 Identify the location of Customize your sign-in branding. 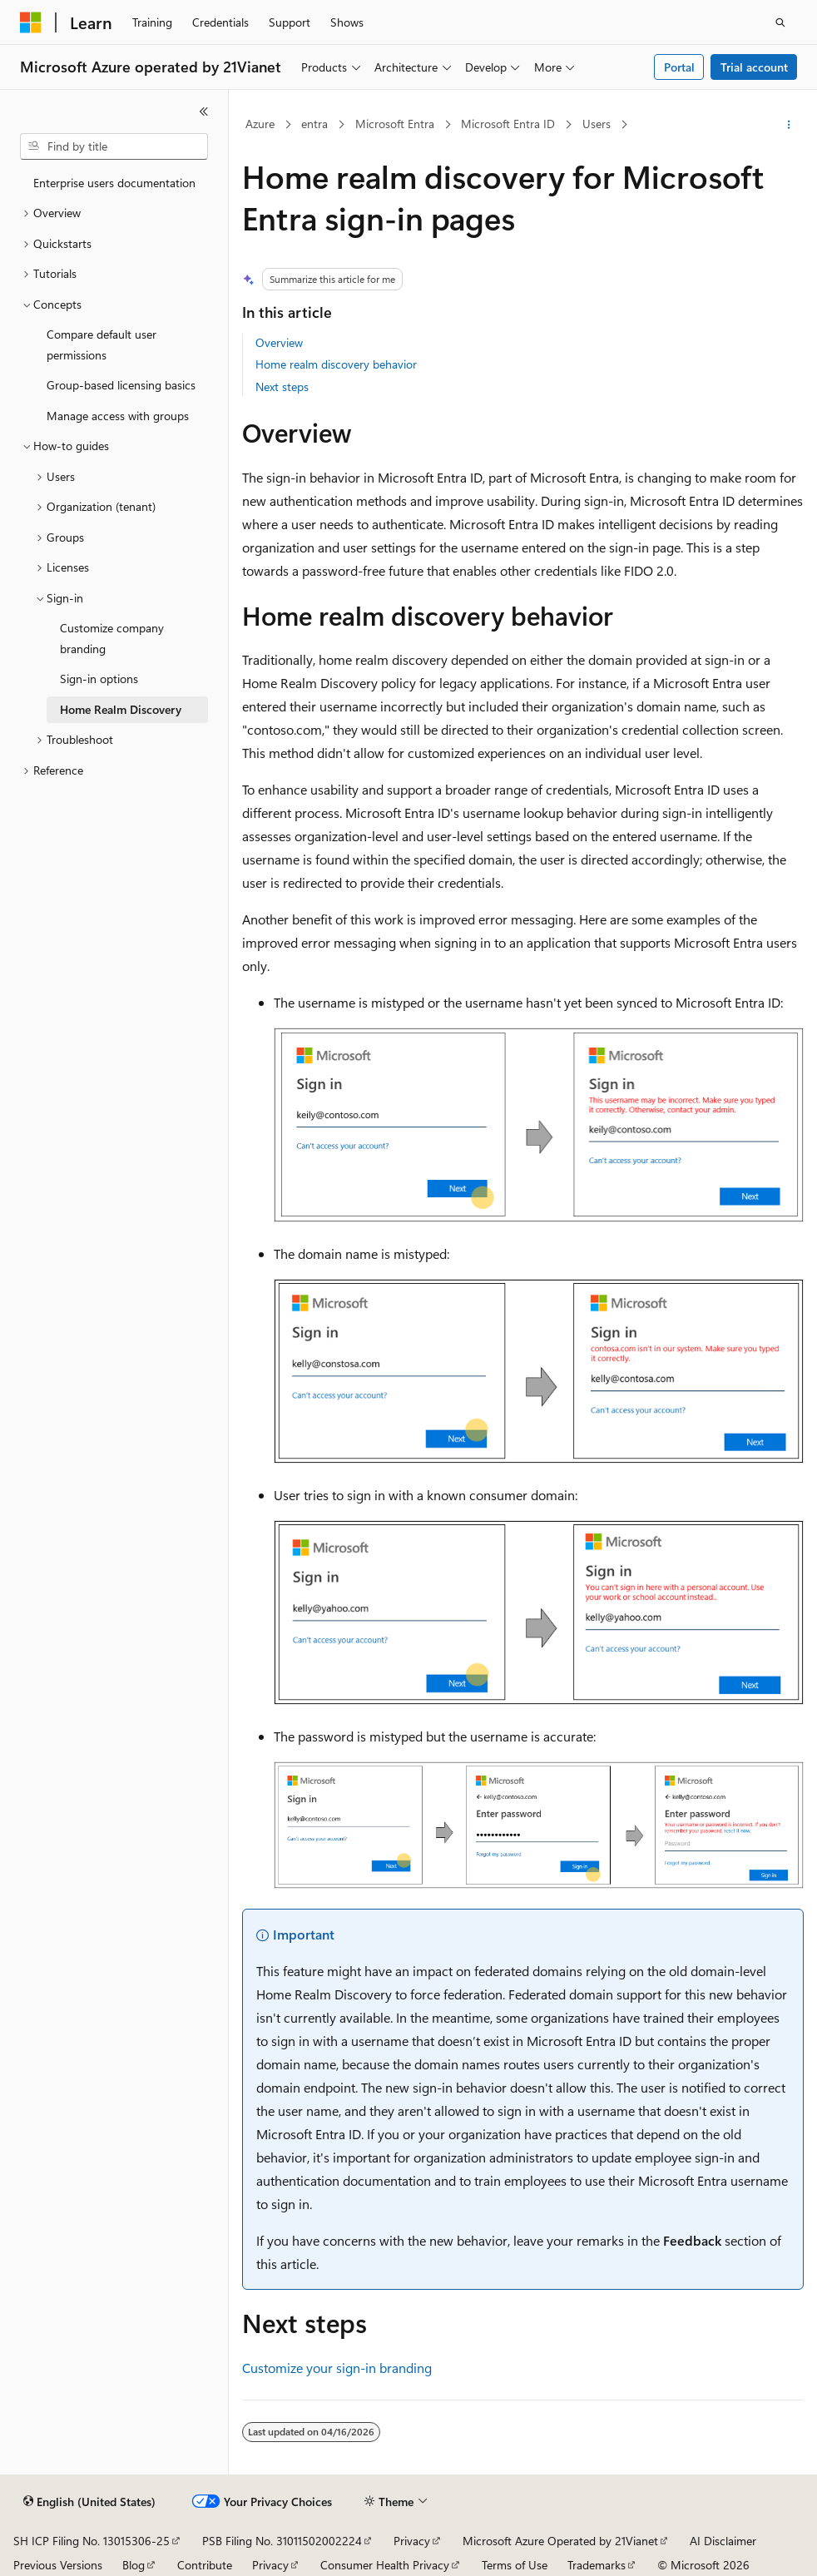
(337, 2367).